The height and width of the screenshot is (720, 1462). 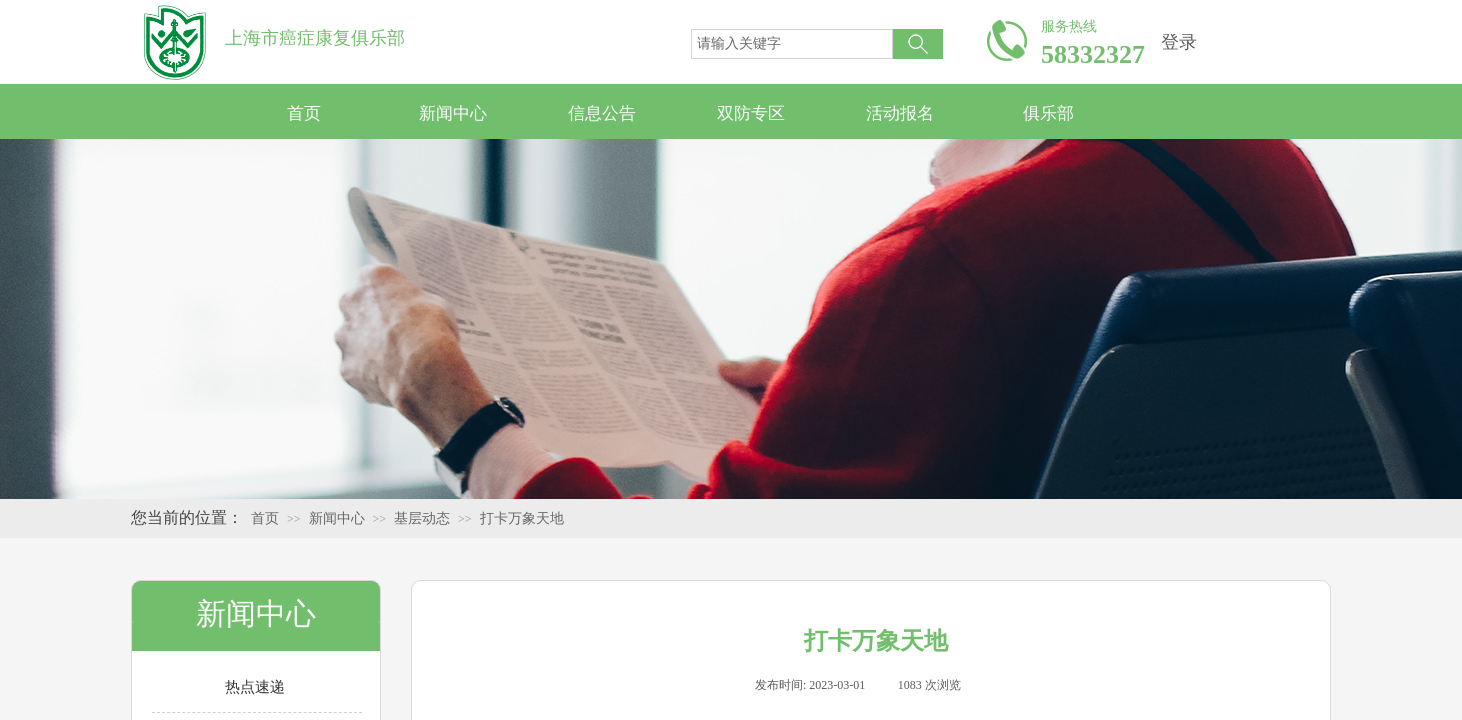 What do you see at coordinates (453, 113) in the screenshot?
I see `新闻中心` at bounding box center [453, 113].